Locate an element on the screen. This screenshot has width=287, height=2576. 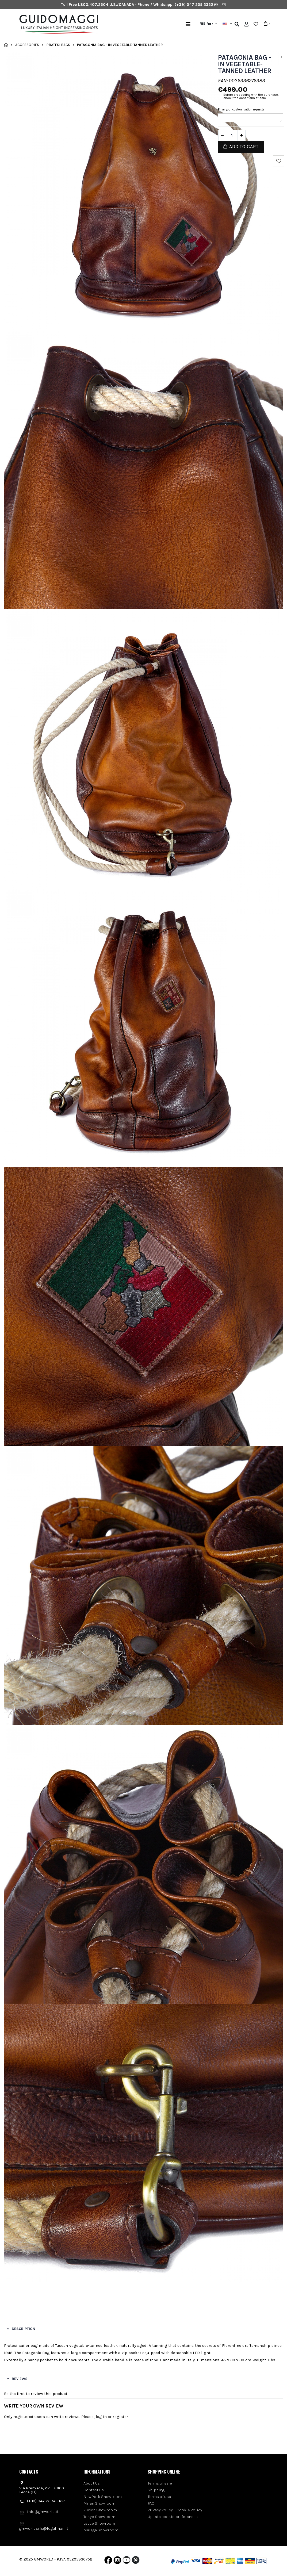
info@gmworld.it is located at coordinates (43, 2511).